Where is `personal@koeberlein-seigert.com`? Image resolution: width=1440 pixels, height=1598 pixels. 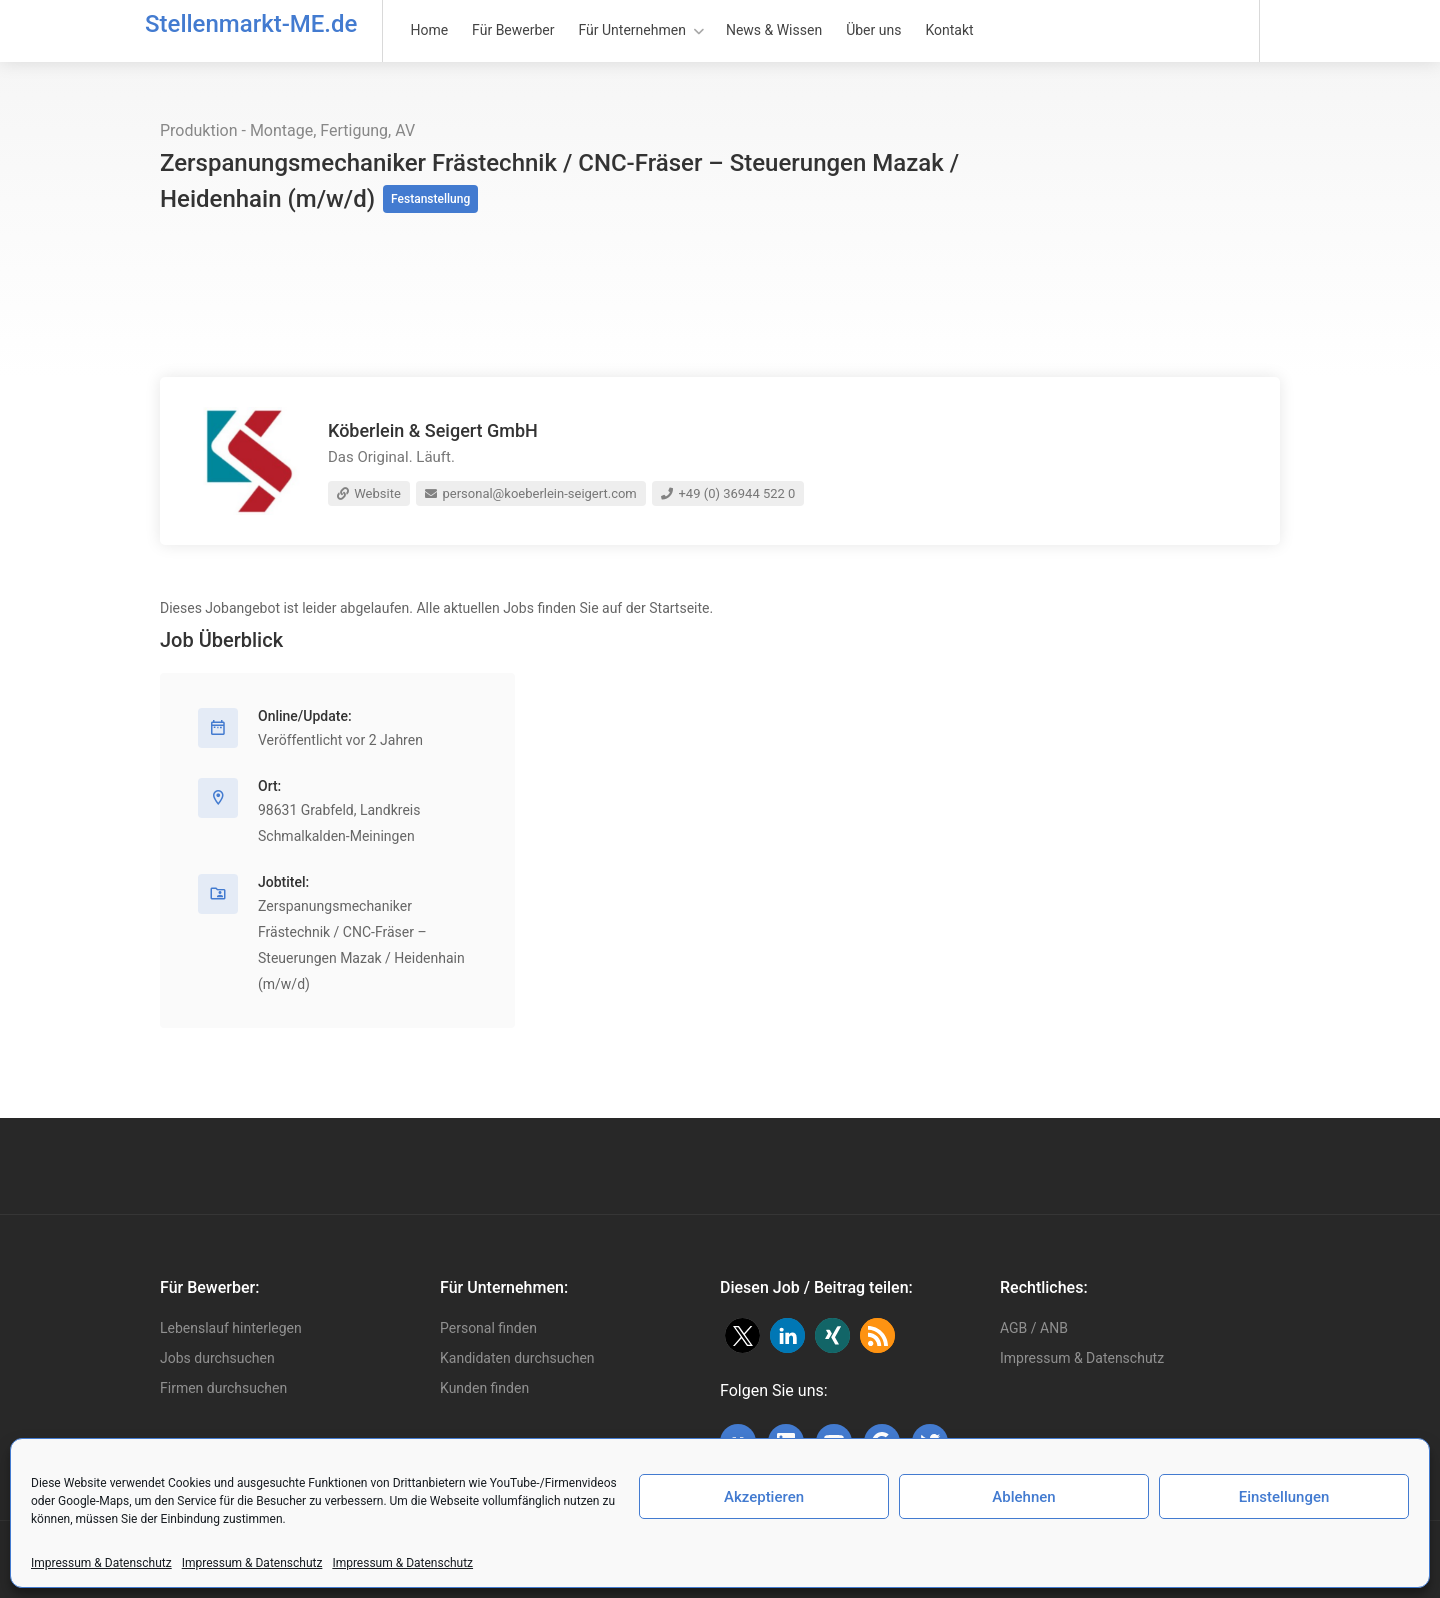
personal@koeberlein-seigert.com is located at coordinates (531, 493).